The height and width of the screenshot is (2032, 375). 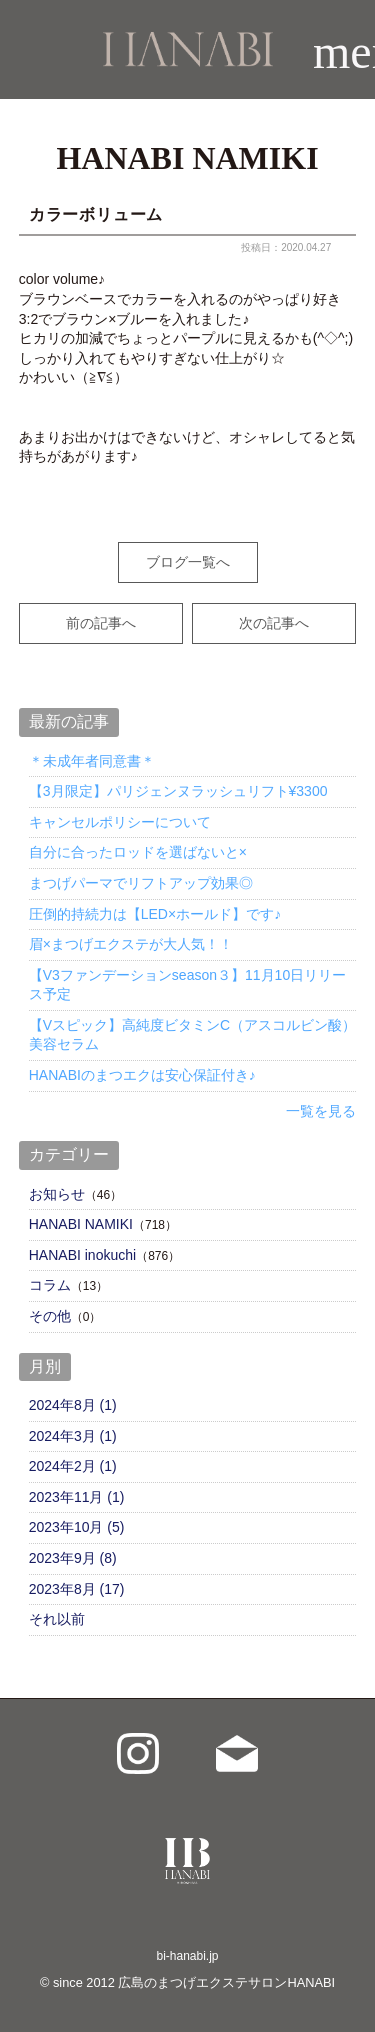 I want to click on HANABI NAMIKI, so click(x=81, y=1224).